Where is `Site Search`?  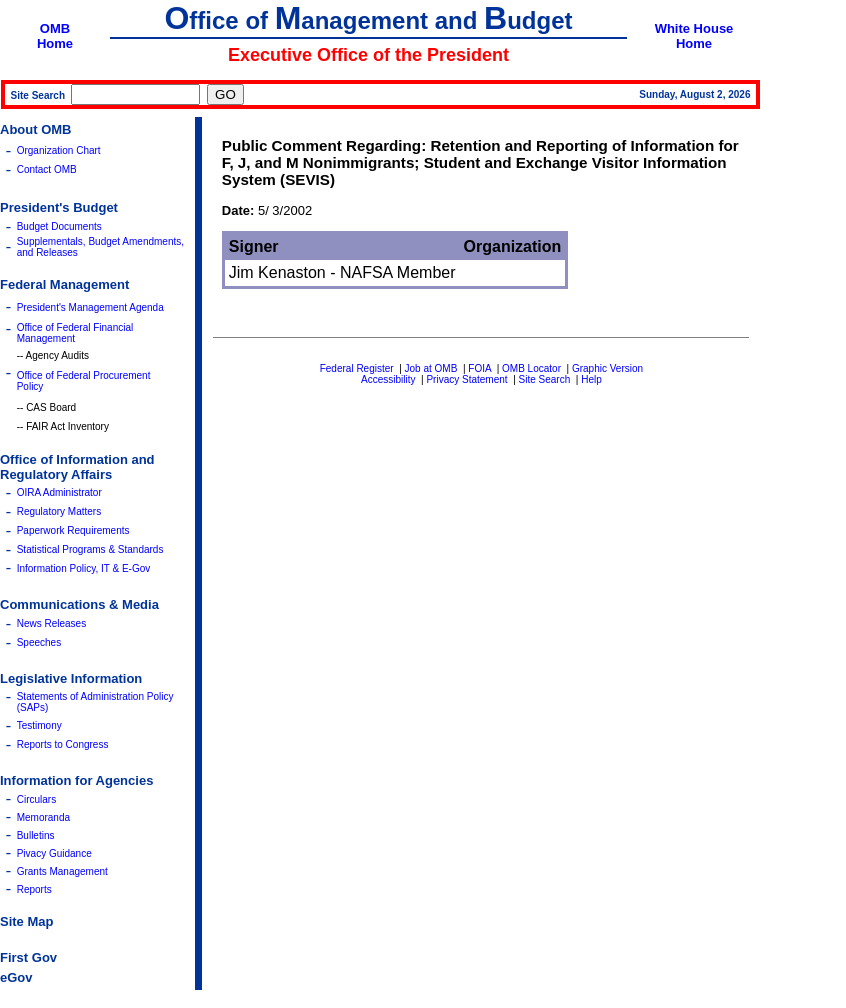
Site Search is located at coordinates (545, 379).